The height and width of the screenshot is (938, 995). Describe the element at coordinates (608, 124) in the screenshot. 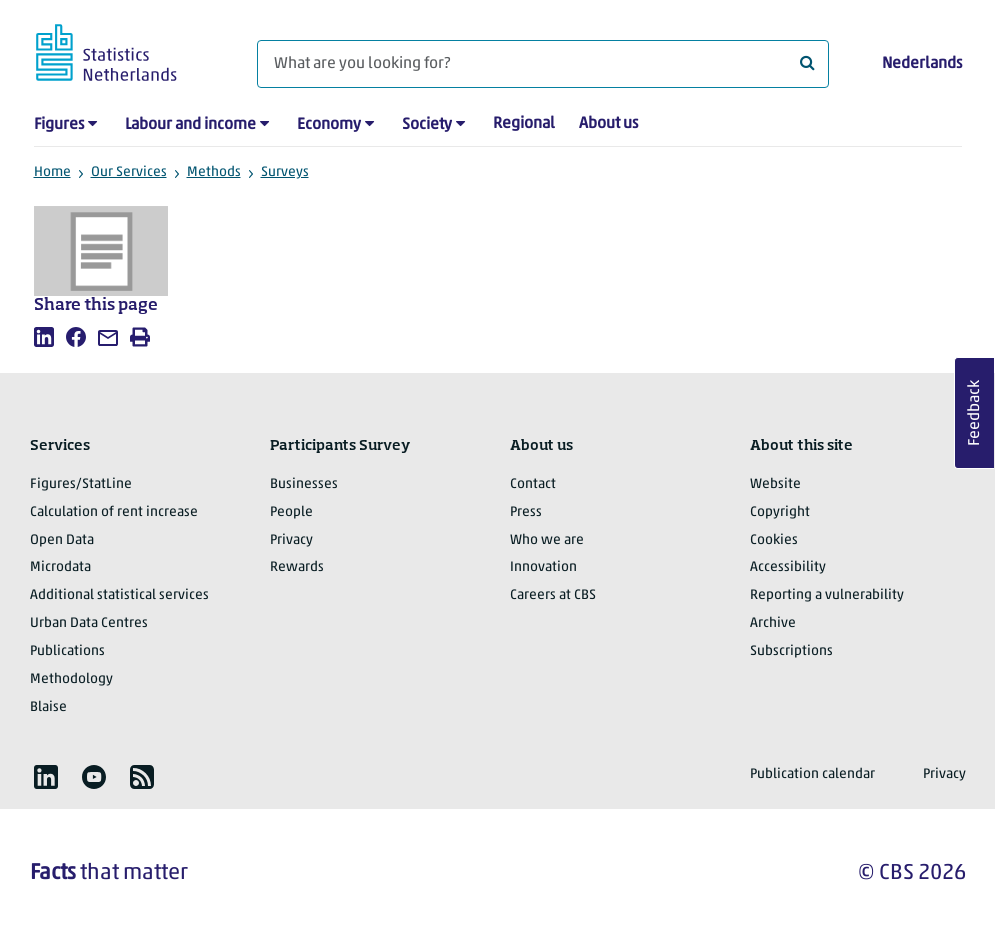

I see `About us` at that location.